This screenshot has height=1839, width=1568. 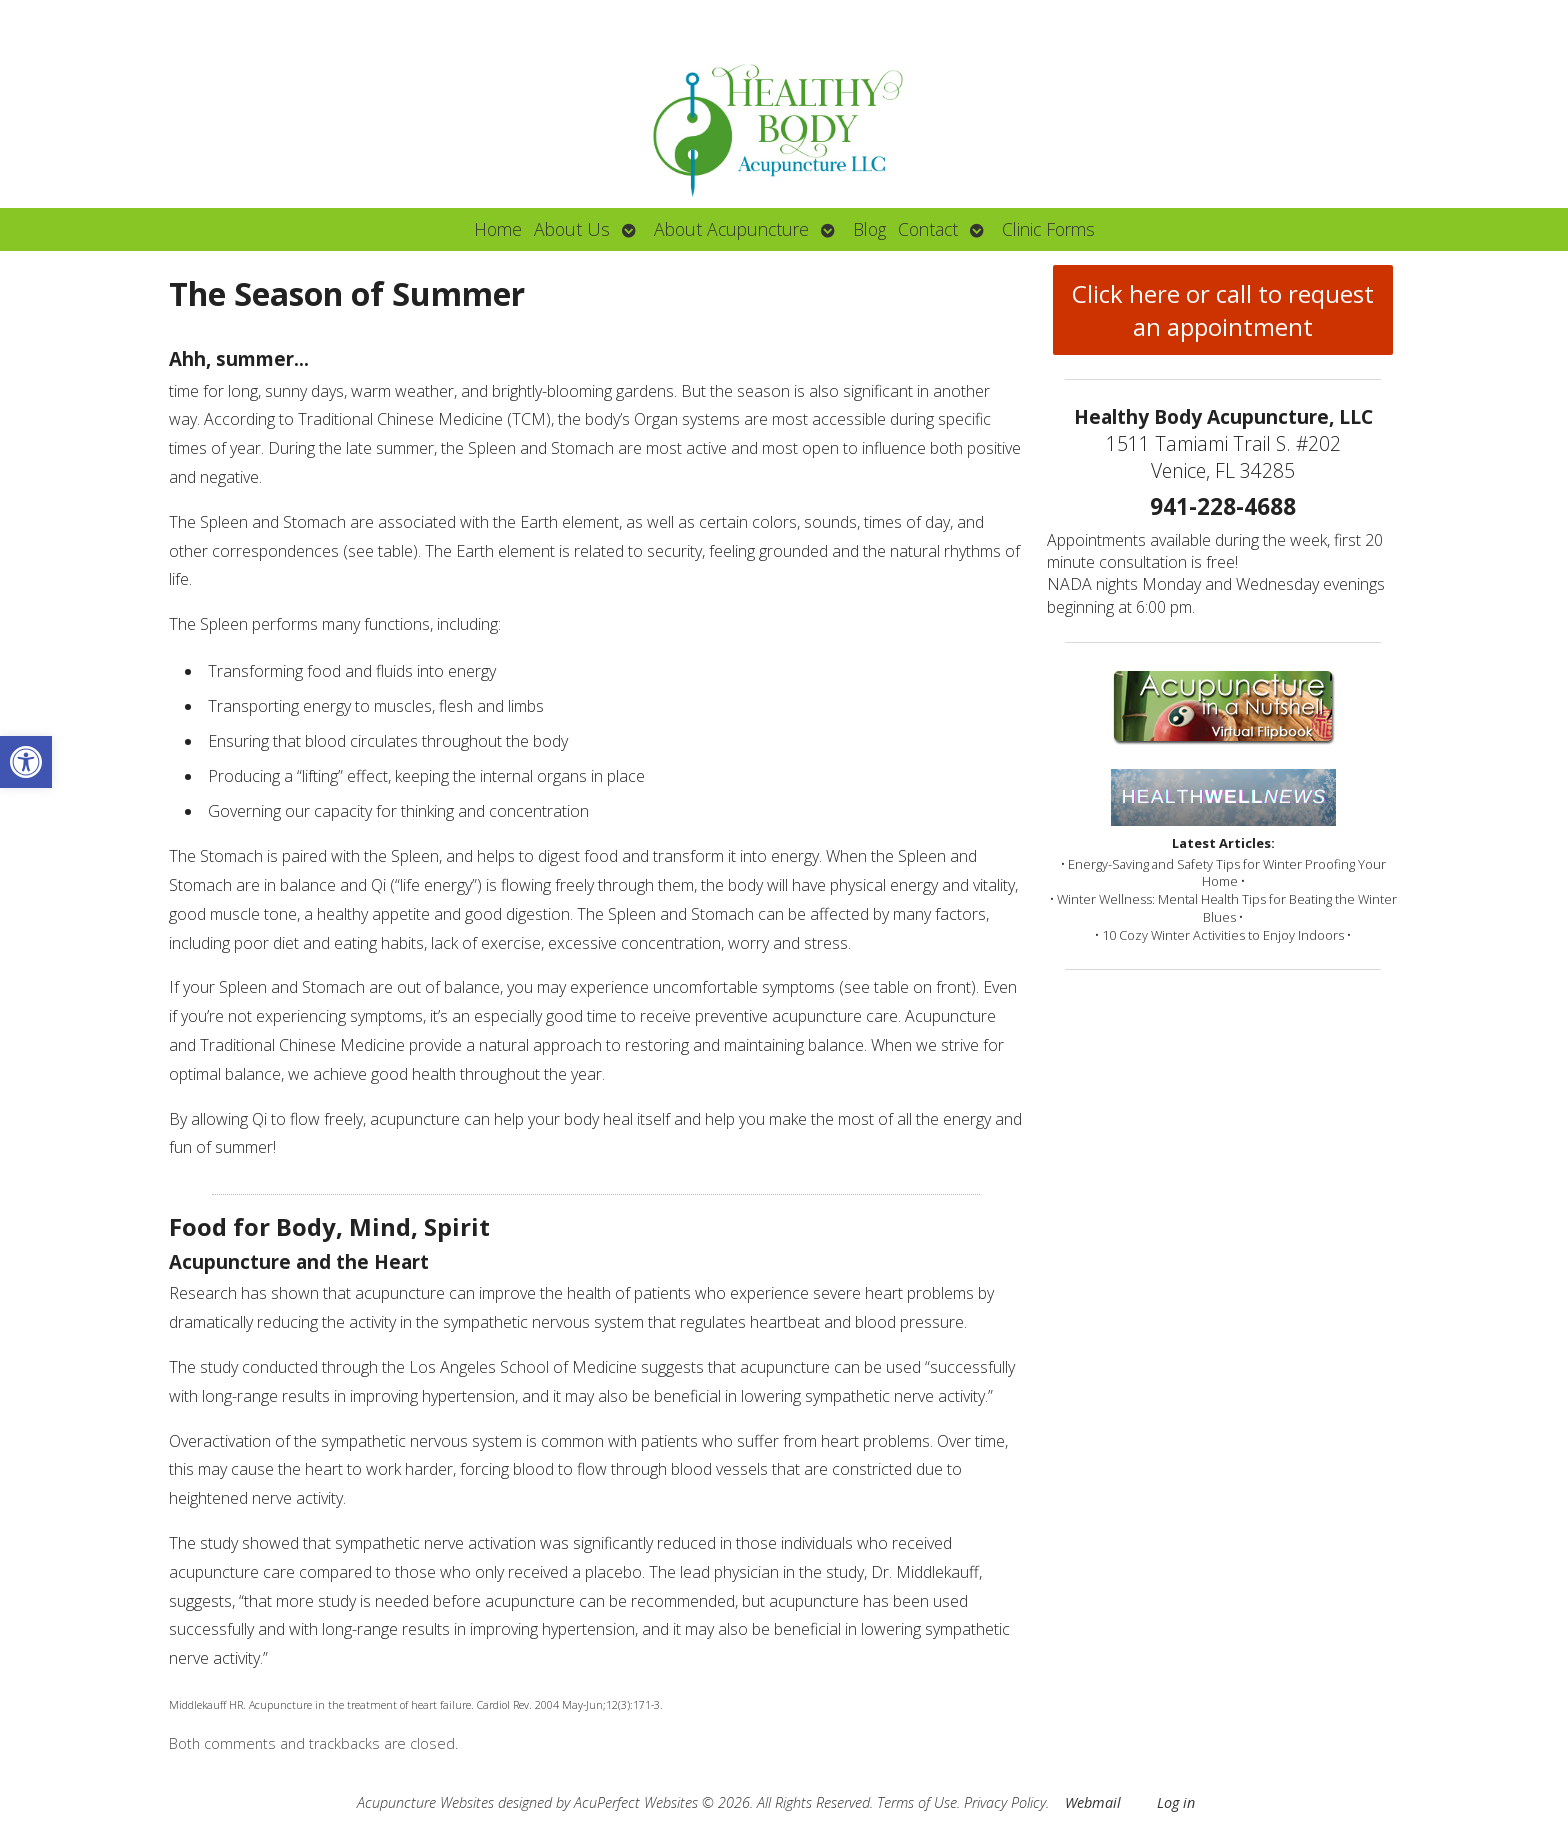 I want to click on About Us, so click(x=572, y=229).